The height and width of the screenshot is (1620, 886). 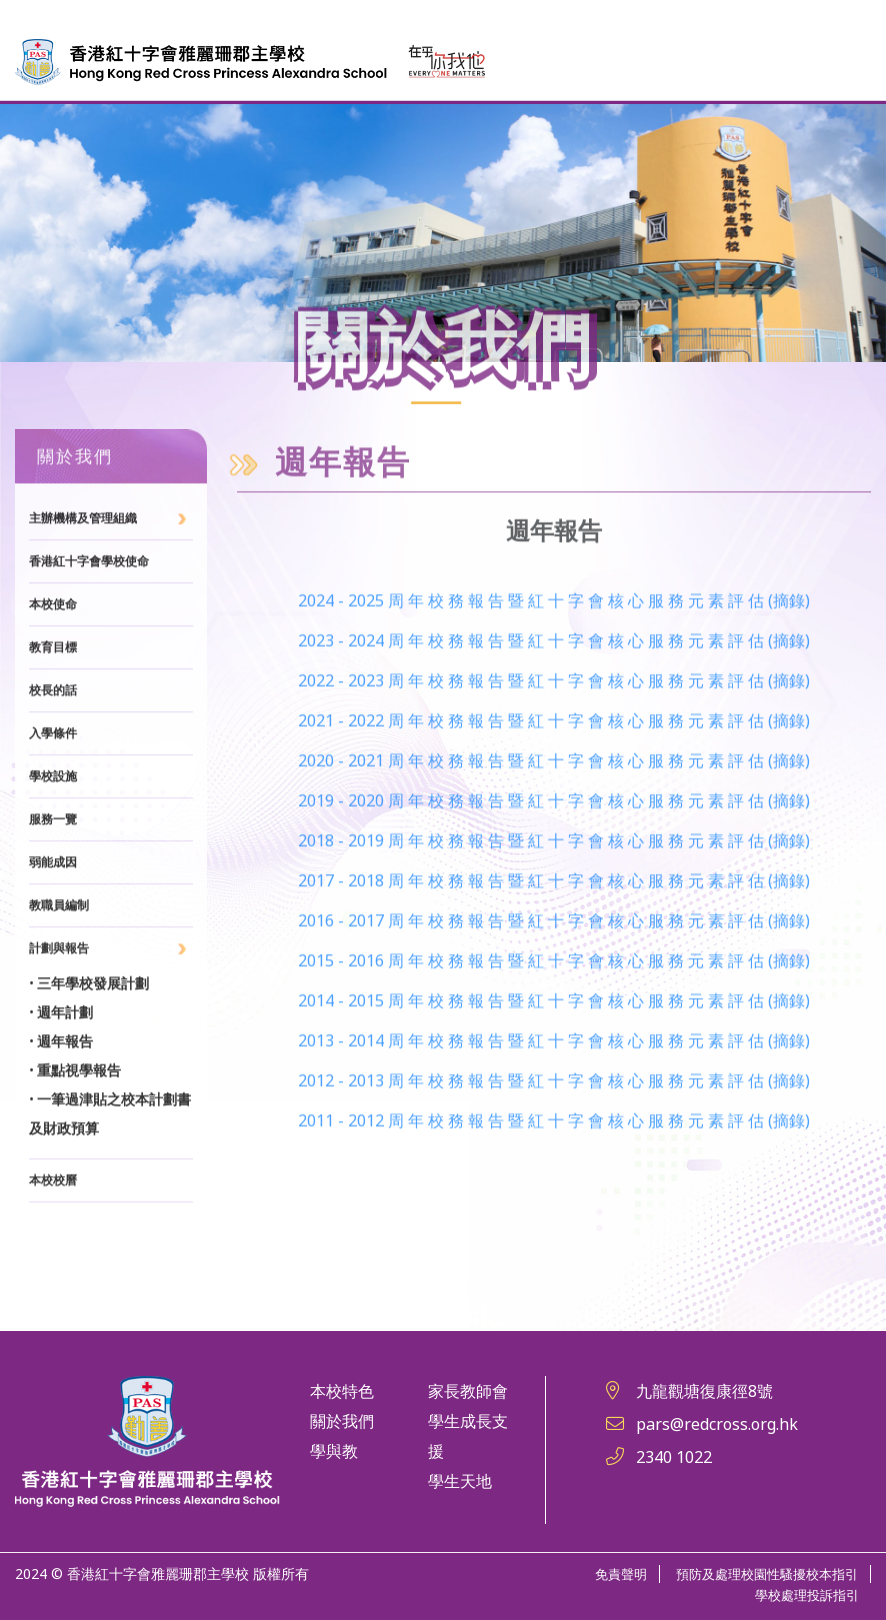 What do you see at coordinates (89, 628) in the screenshot?
I see `香港紅十字會學校使命` at bounding box center [89, 628].